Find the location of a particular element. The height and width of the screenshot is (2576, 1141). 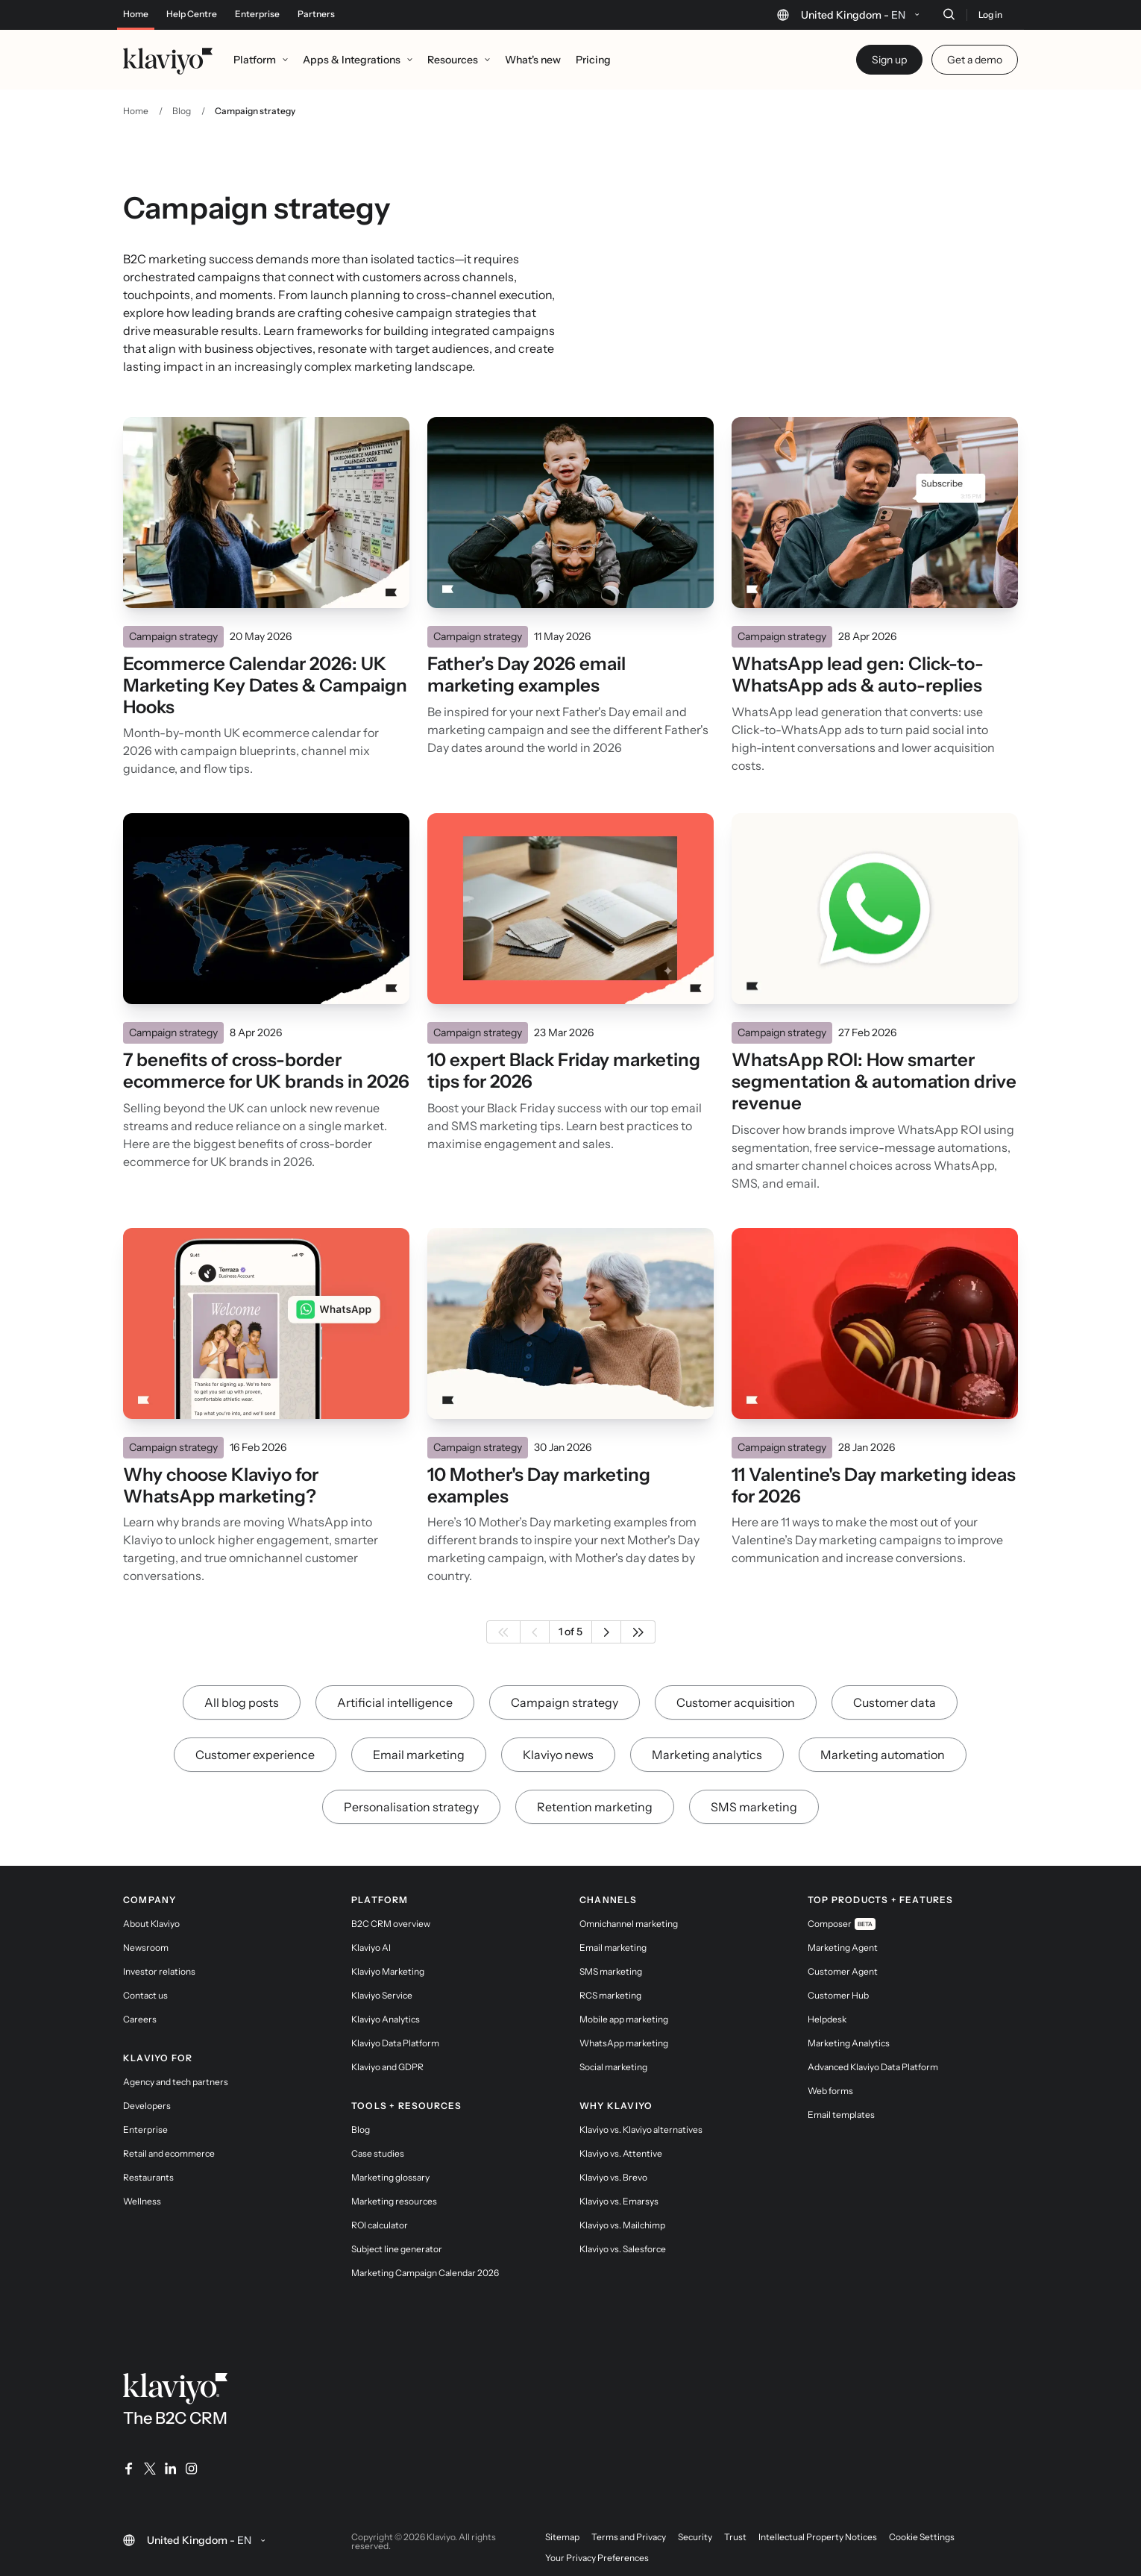

Retention marketing [link] is located at coordinates (595, 1806).